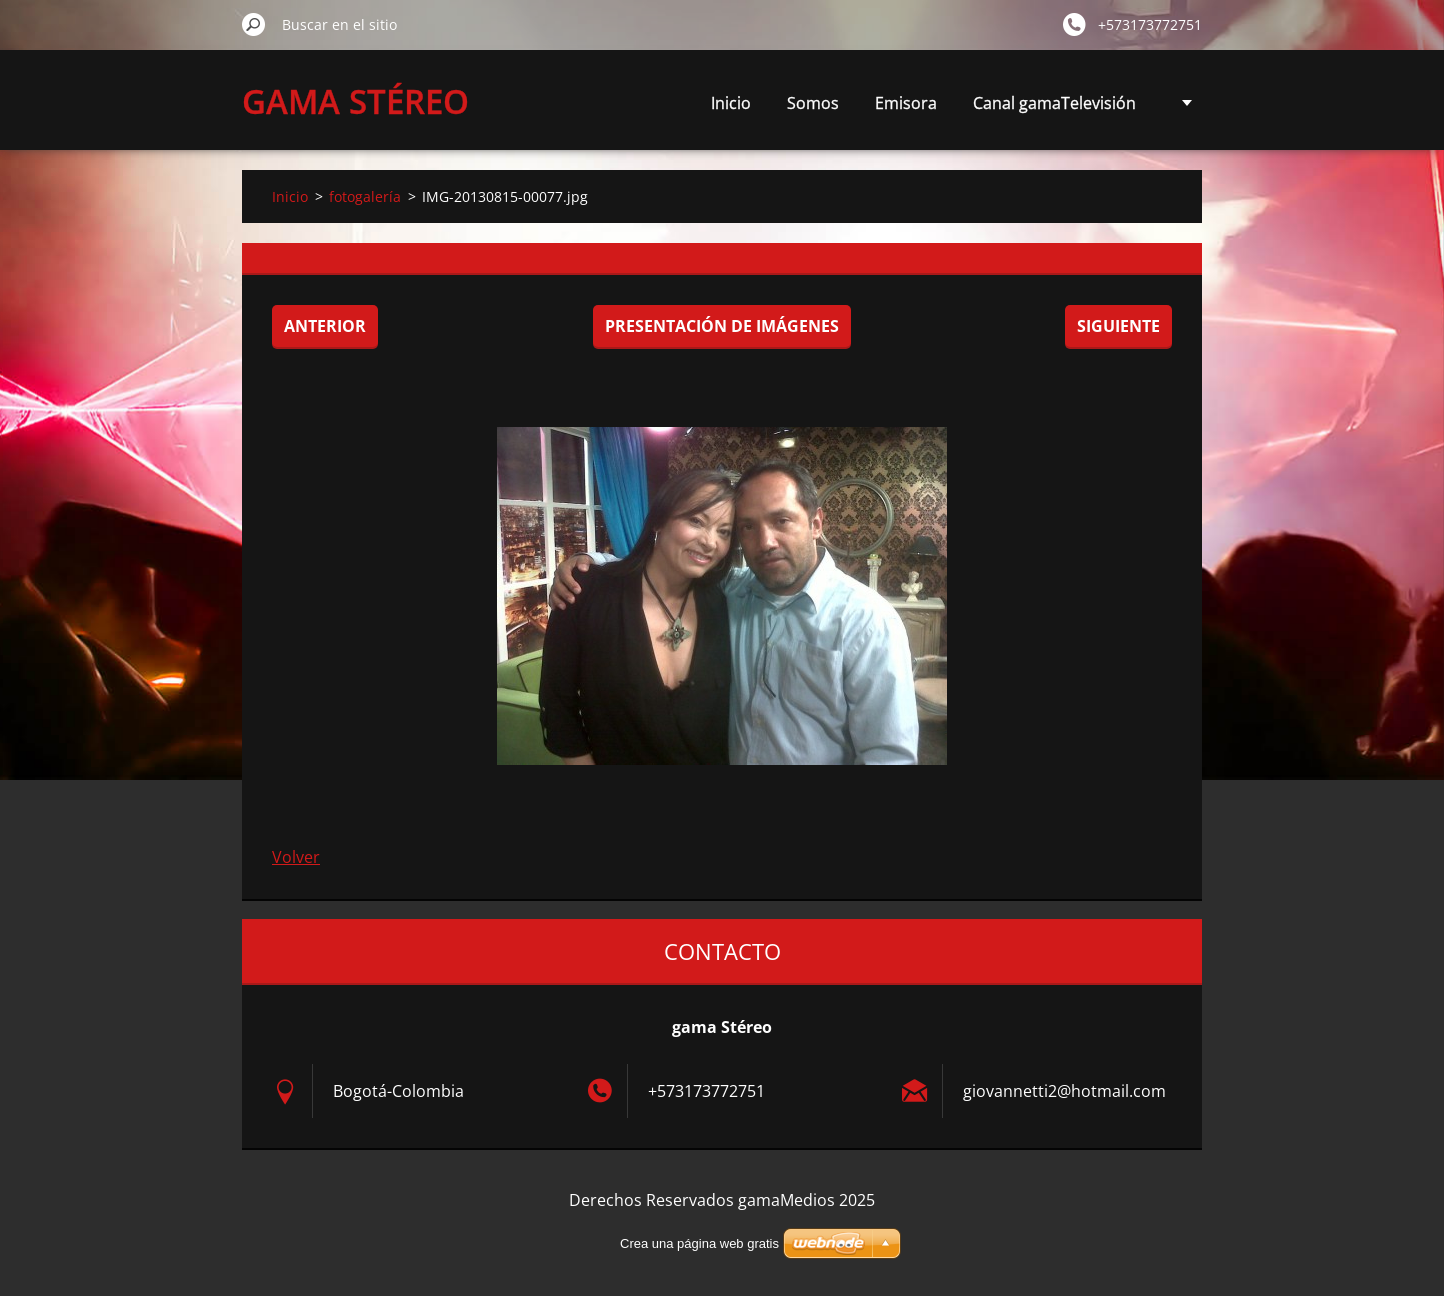  What do you see at coordinates (813, 103) in the screenshot?
I see `Somos` at bounding box center [813, 103].